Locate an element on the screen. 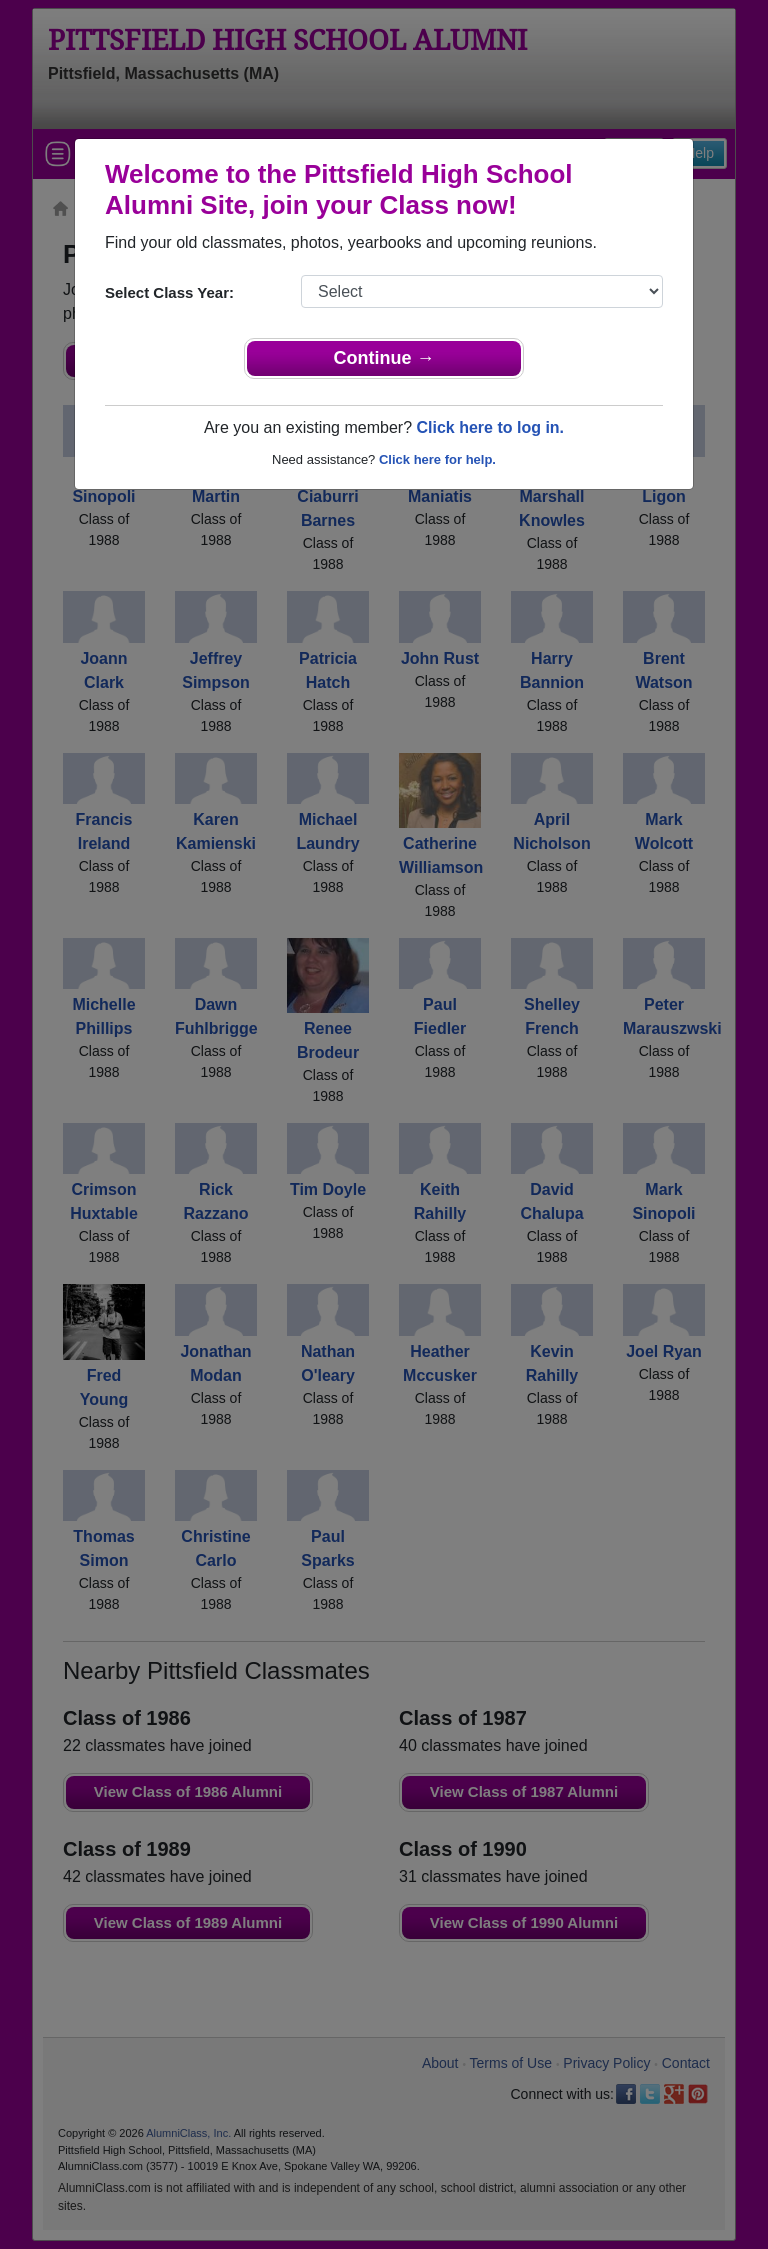 Image resolution: width=768 pixels, height=2249 pixels. Select Class Year: is located at coordinates (169, 292).